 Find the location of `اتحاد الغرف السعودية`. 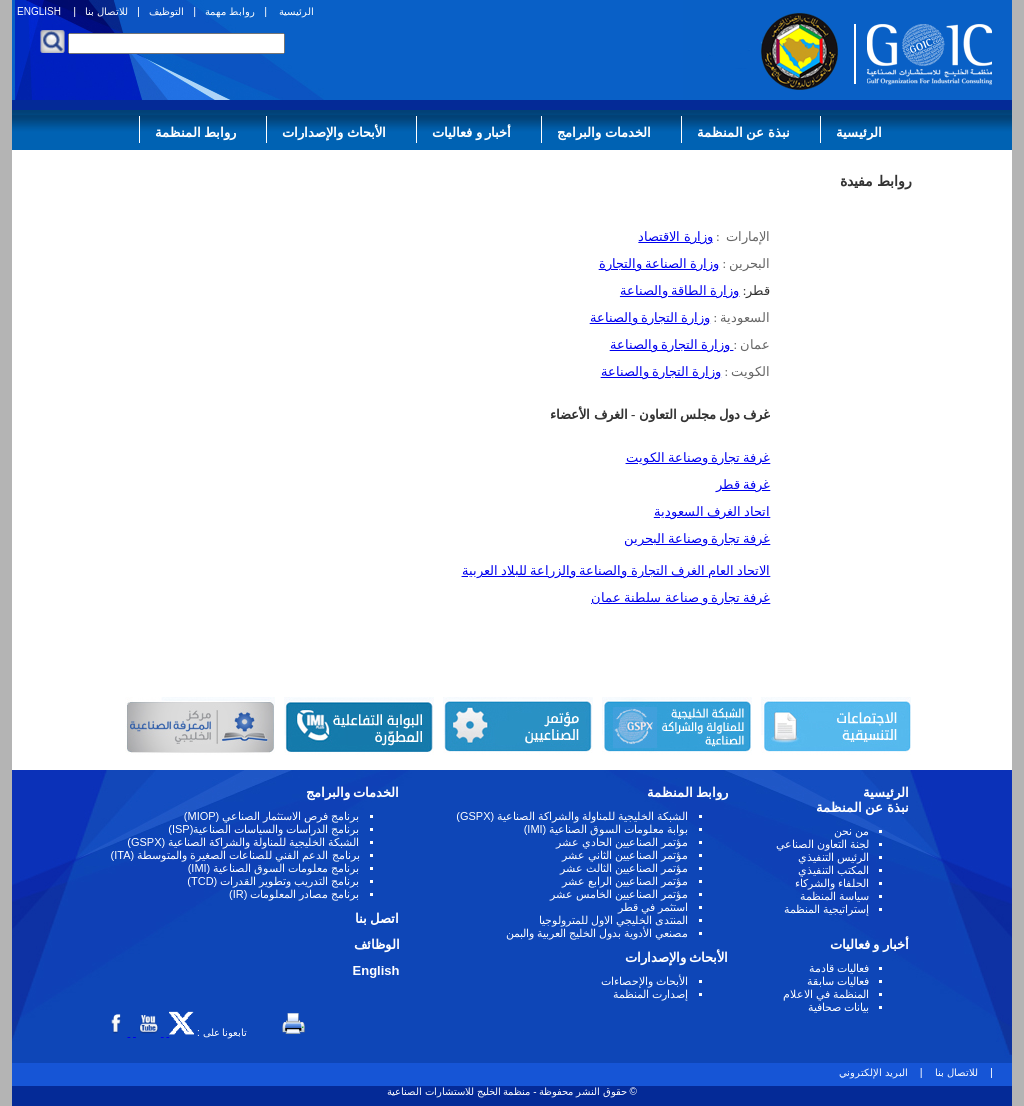

اتحاد الغرف السعودية is located at coordinates (712, 511).